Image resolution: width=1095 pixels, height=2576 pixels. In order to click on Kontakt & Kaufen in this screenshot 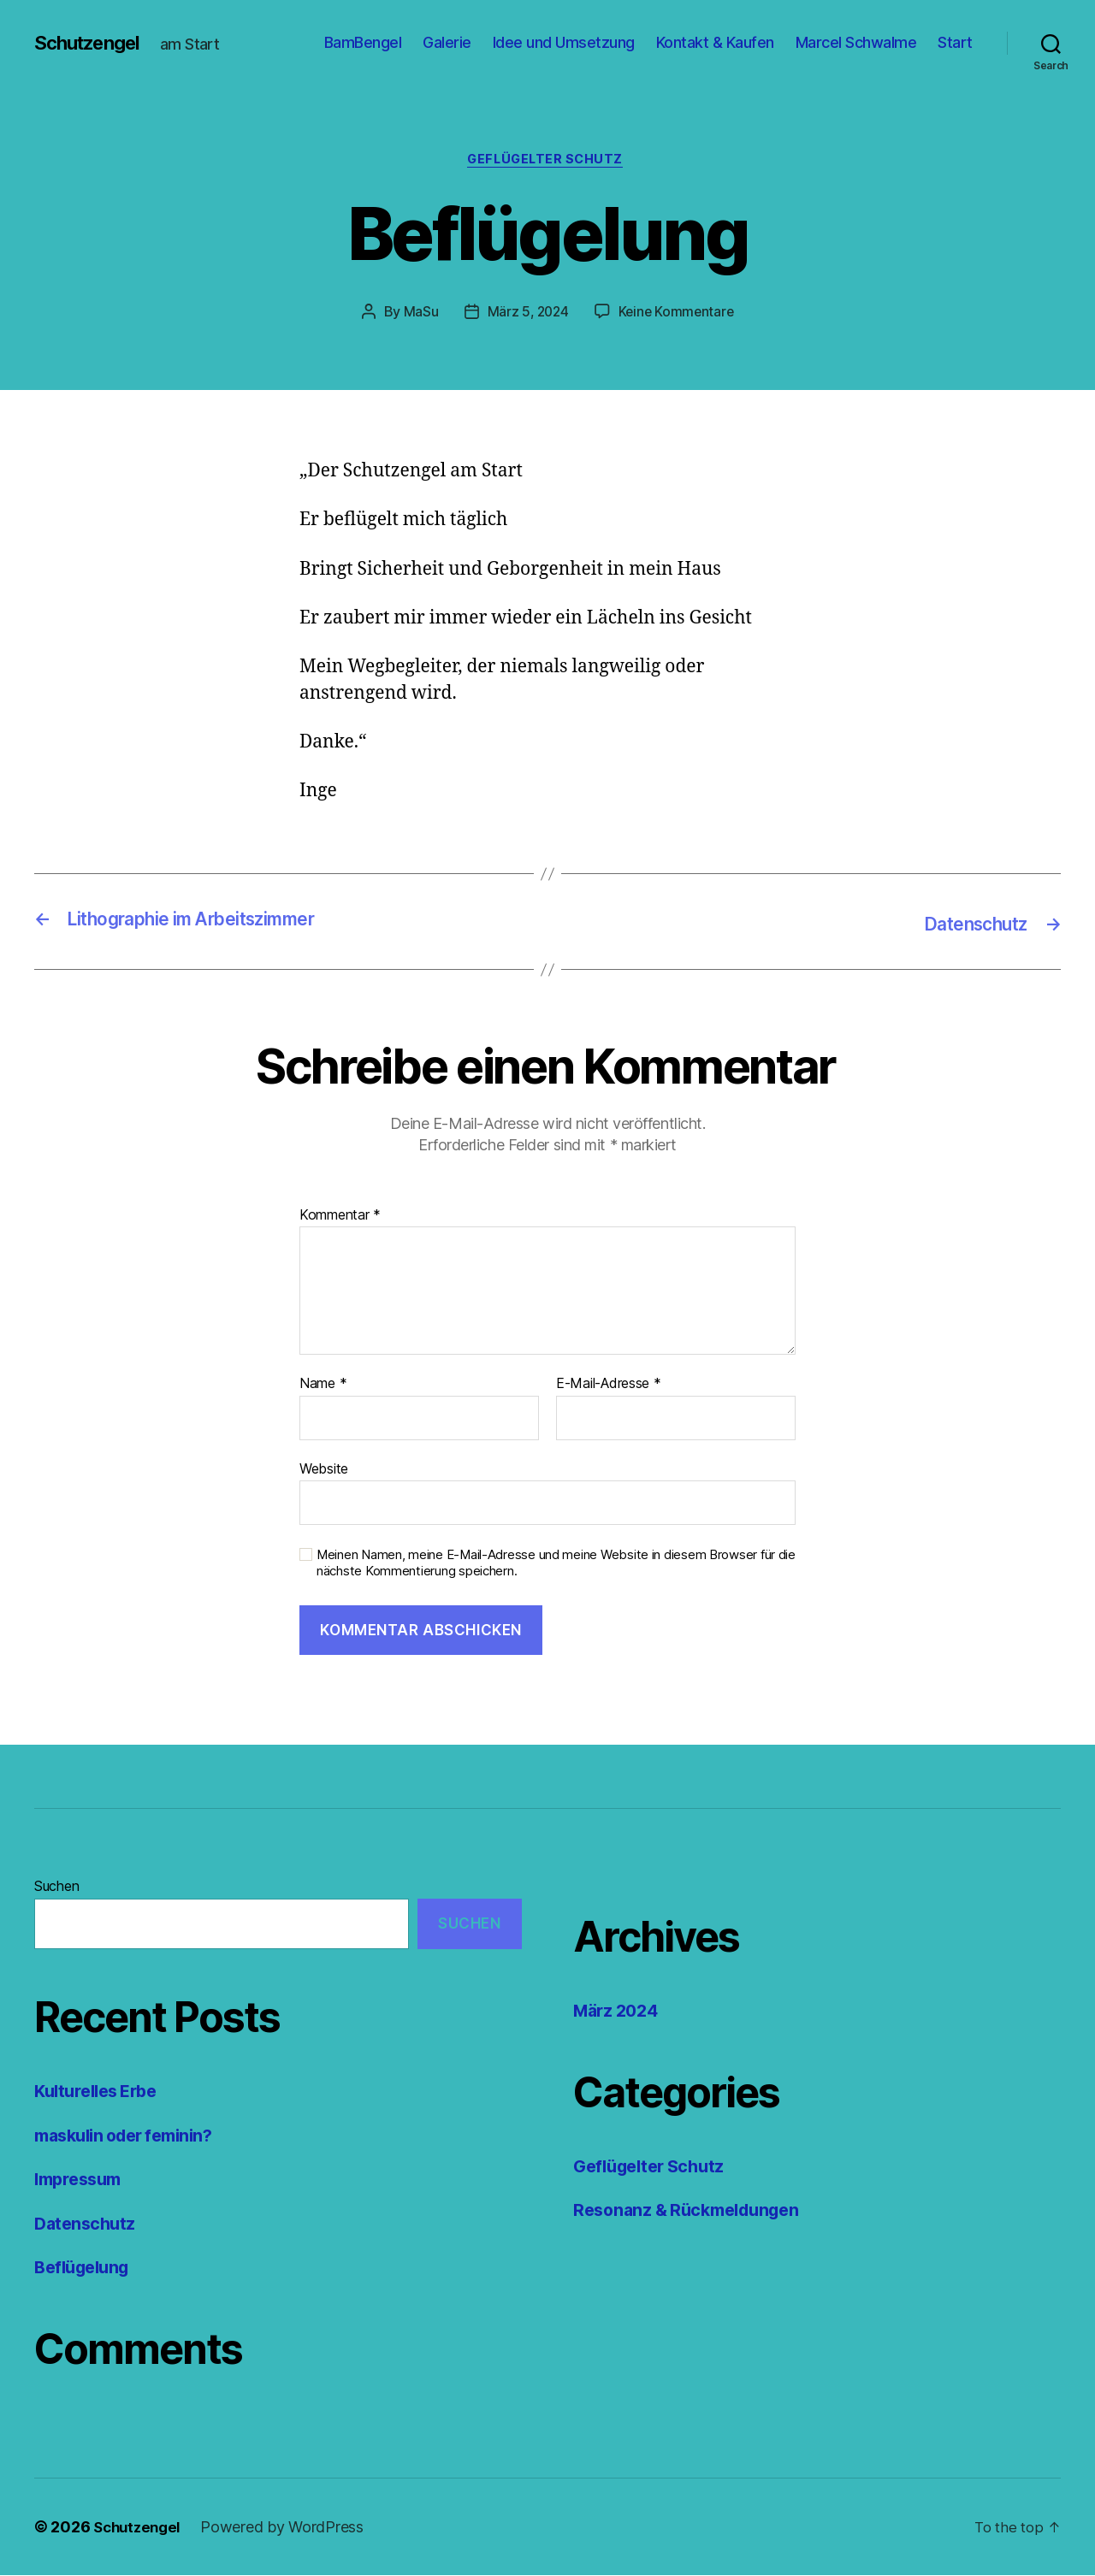, I will do `click(715, 42)`.